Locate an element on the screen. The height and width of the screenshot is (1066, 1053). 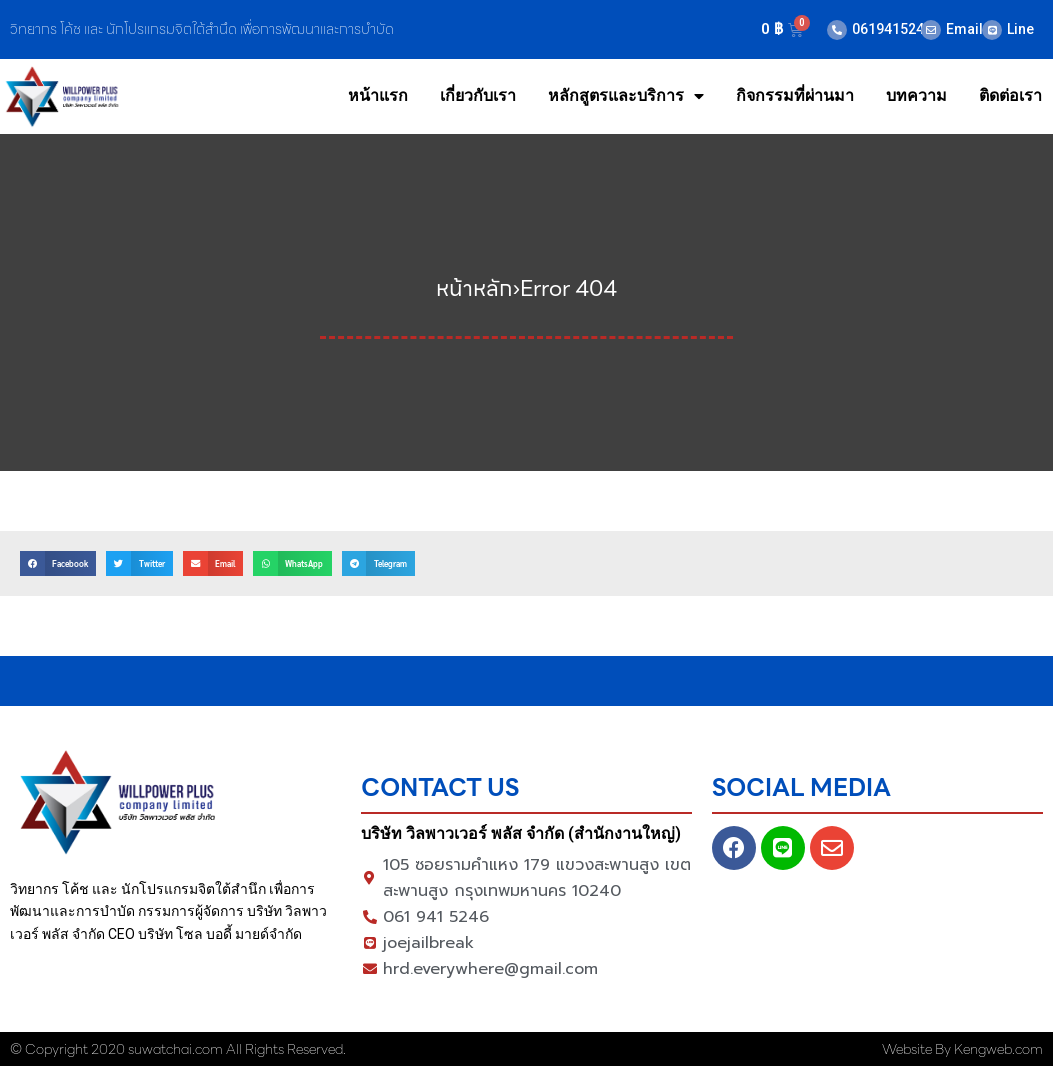
หน้าหลัก is located at coordinates (474, 288).